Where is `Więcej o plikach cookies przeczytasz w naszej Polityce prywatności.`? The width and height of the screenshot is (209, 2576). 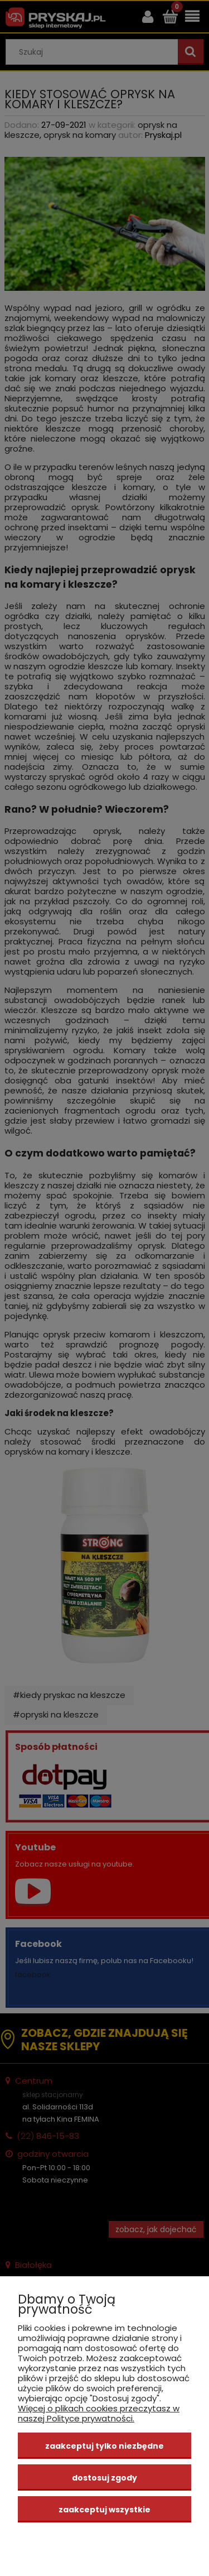 Więcej o plikach cookies przeczytasz w naszej Polityce prywatności. is located at coordinates (98, 2413).